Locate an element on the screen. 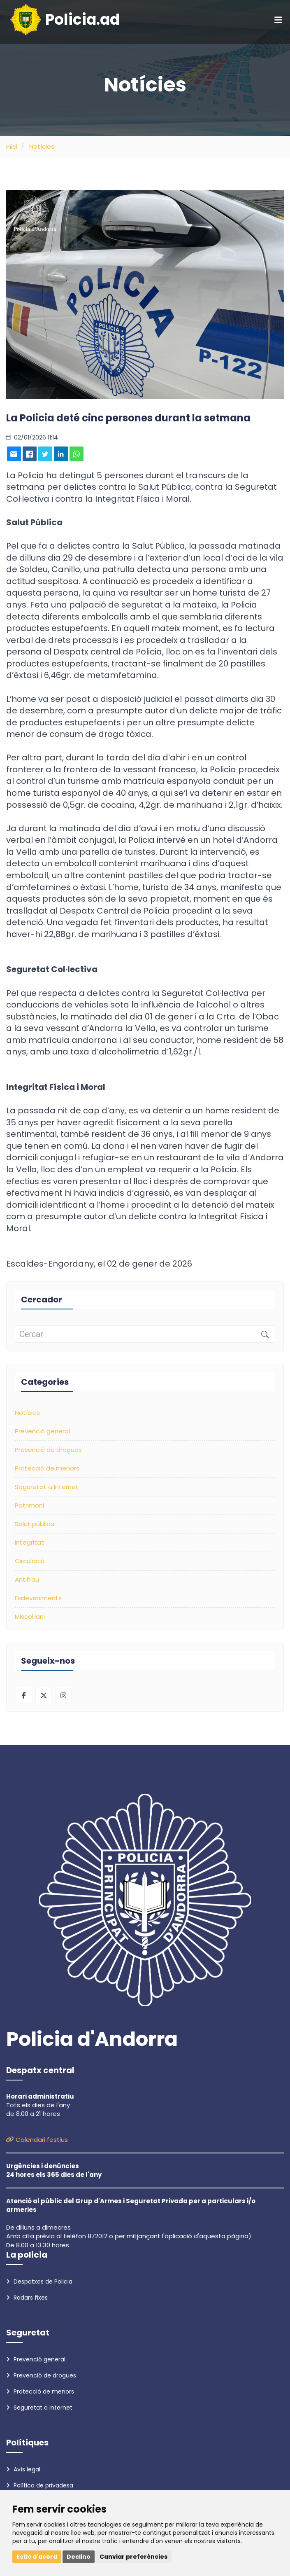 The image size is (290, 2576). Avís legal is located at coordinates (23, 2469).